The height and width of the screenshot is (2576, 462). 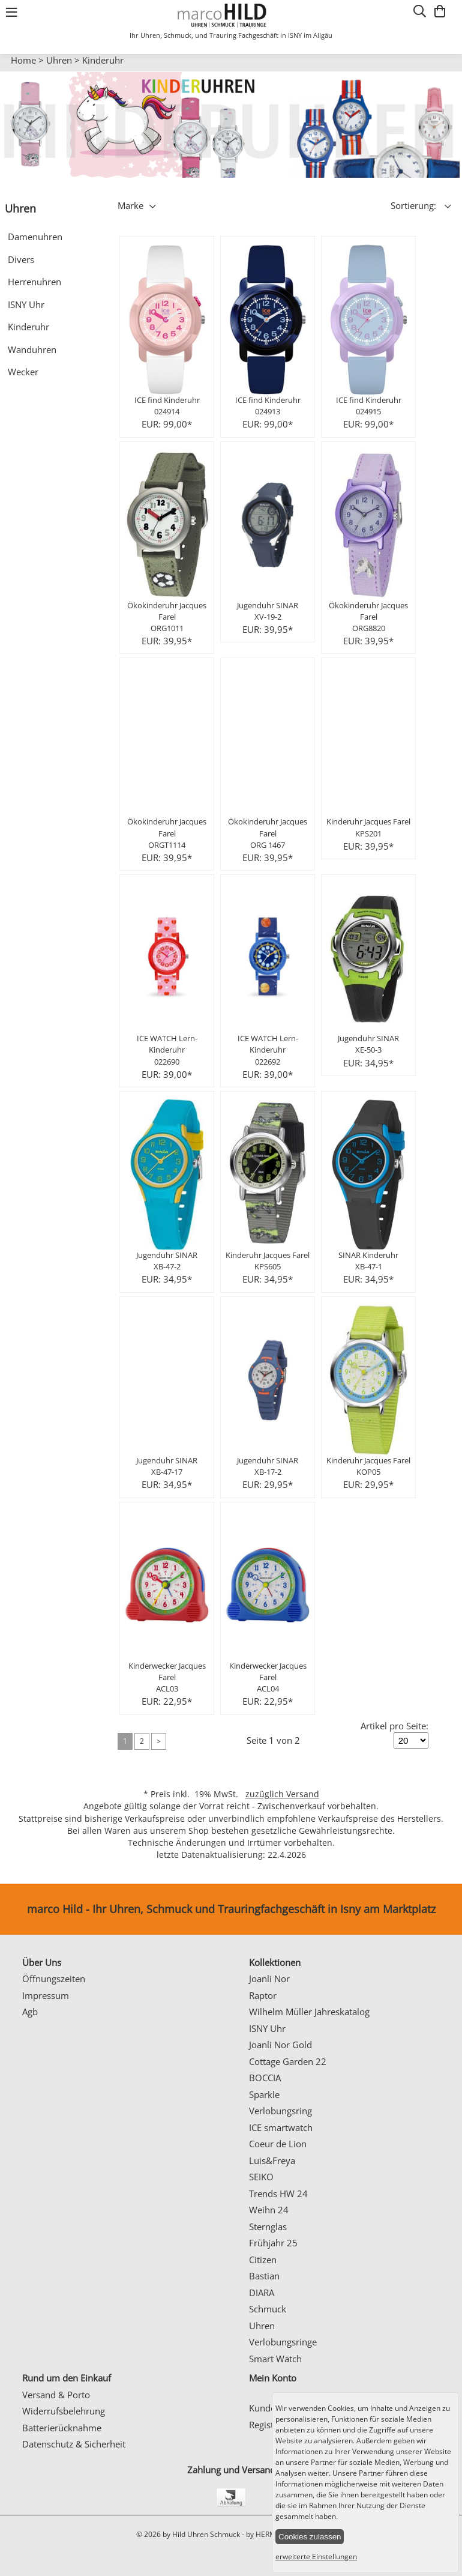 What do you see at coordinates (273, 2243) in the screenshot?
I see `Frühjahr 25` at bounding box center [273, 2243].